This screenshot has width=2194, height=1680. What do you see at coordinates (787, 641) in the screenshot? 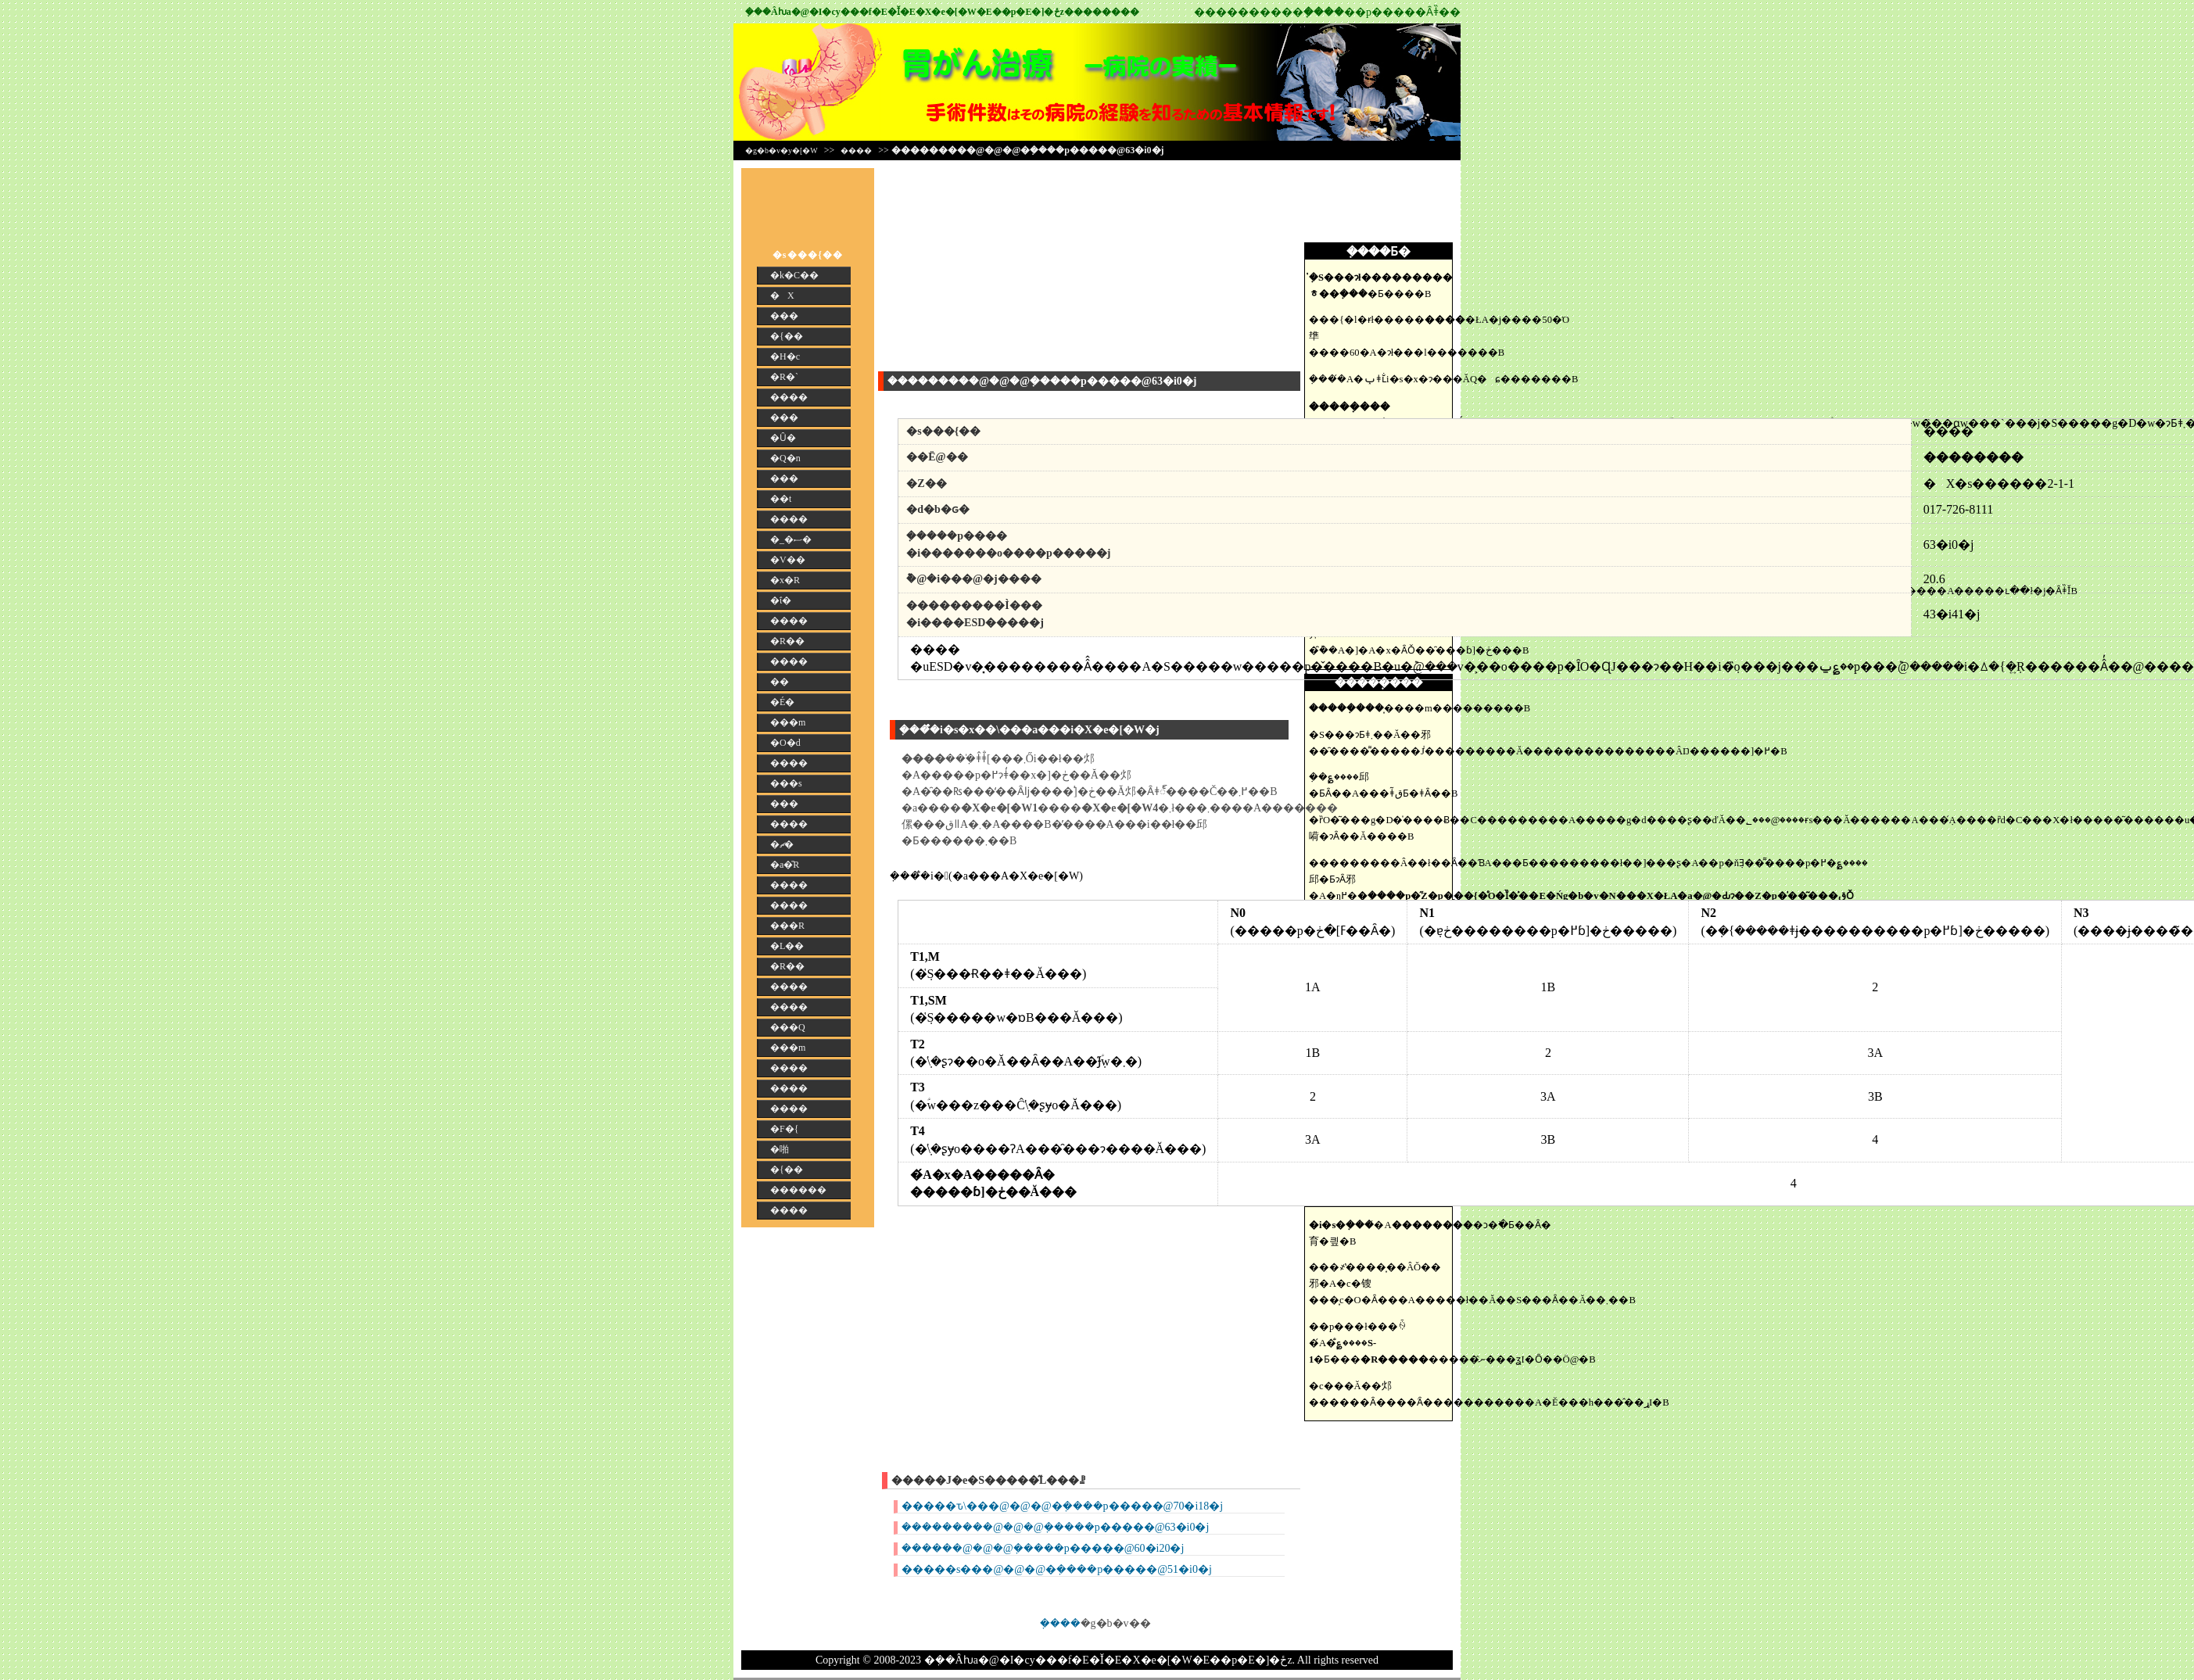
I see `�R��` at bounding box center [787, 641].